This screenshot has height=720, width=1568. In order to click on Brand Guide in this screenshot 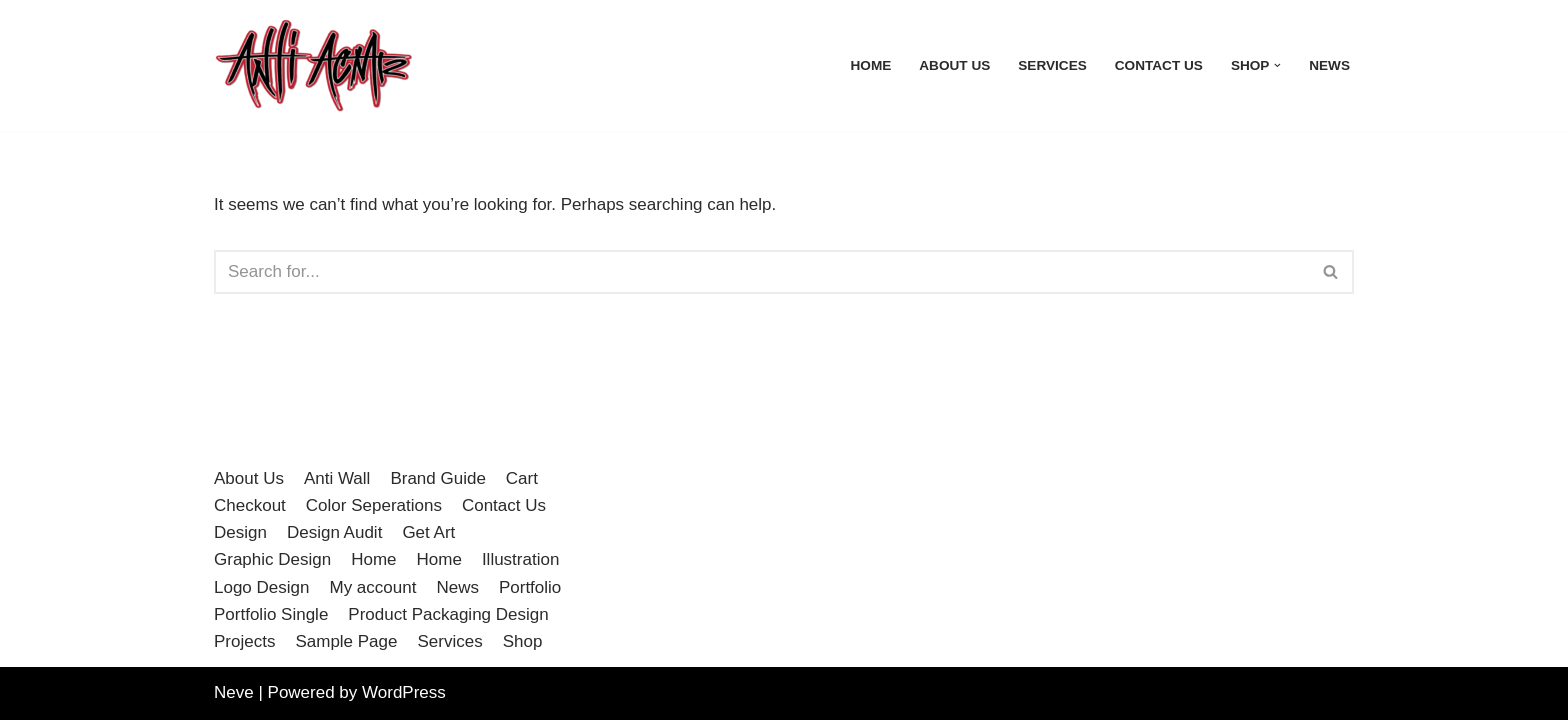, I will do `click(437, 478)`.